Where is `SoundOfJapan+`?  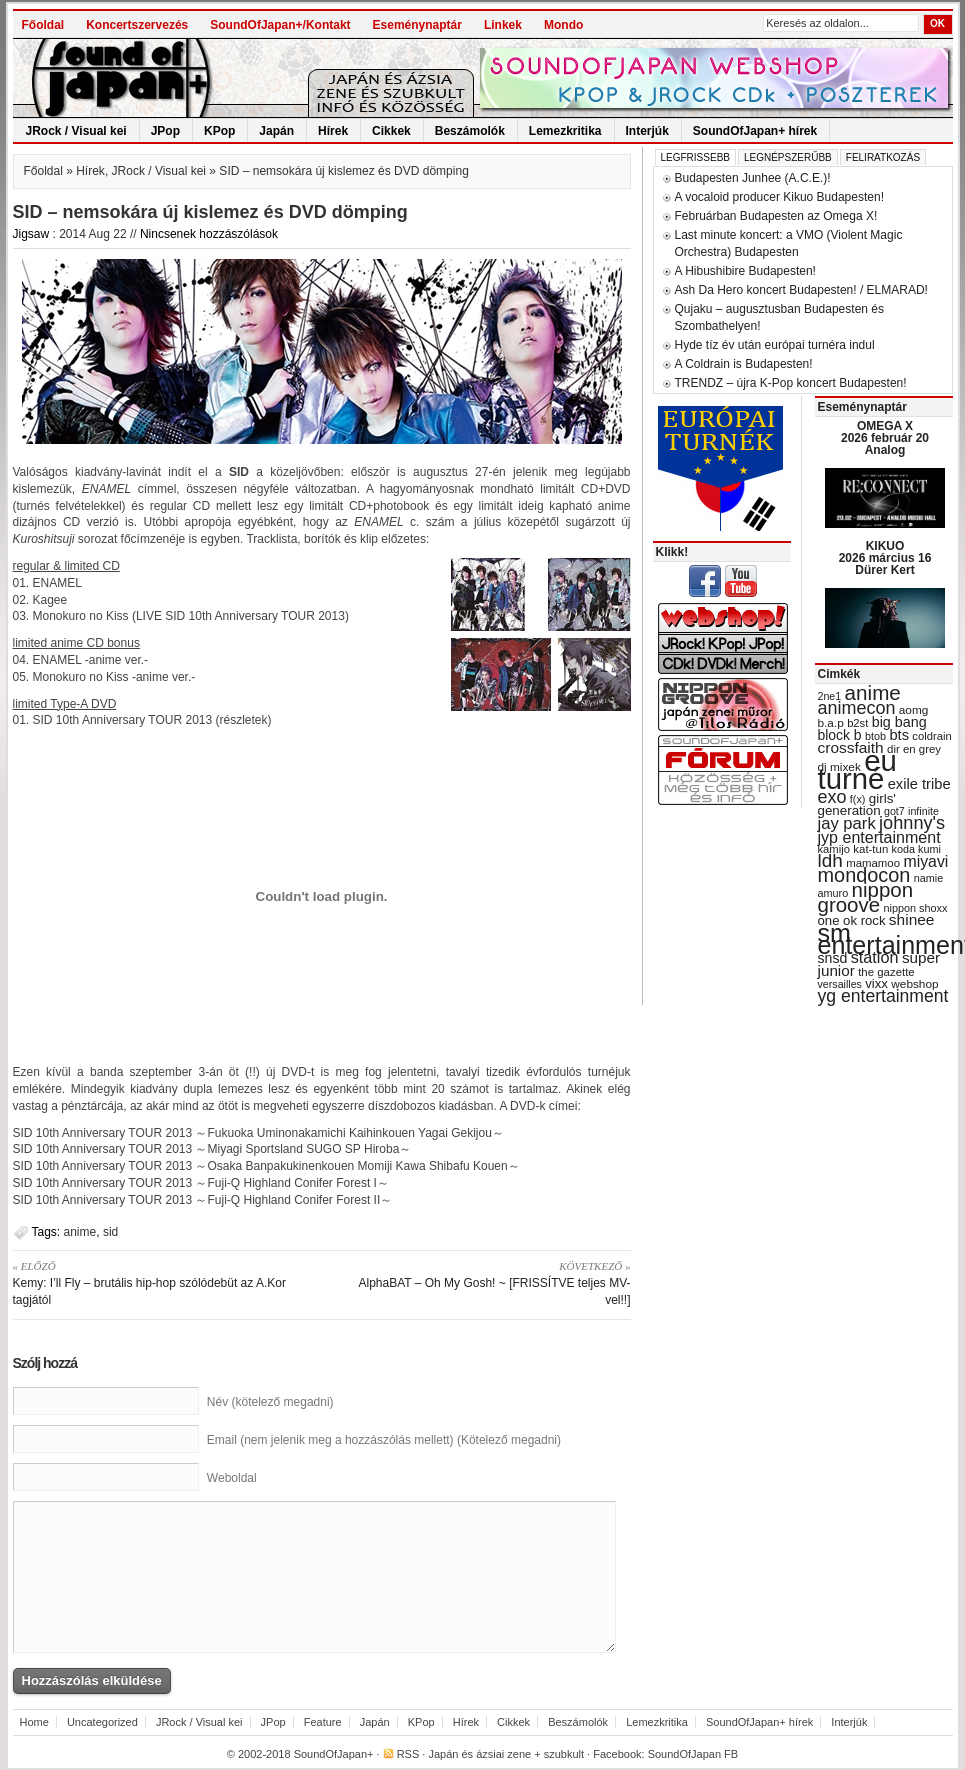
SoundOfJapan+ is located at coordinates (334, 1754).